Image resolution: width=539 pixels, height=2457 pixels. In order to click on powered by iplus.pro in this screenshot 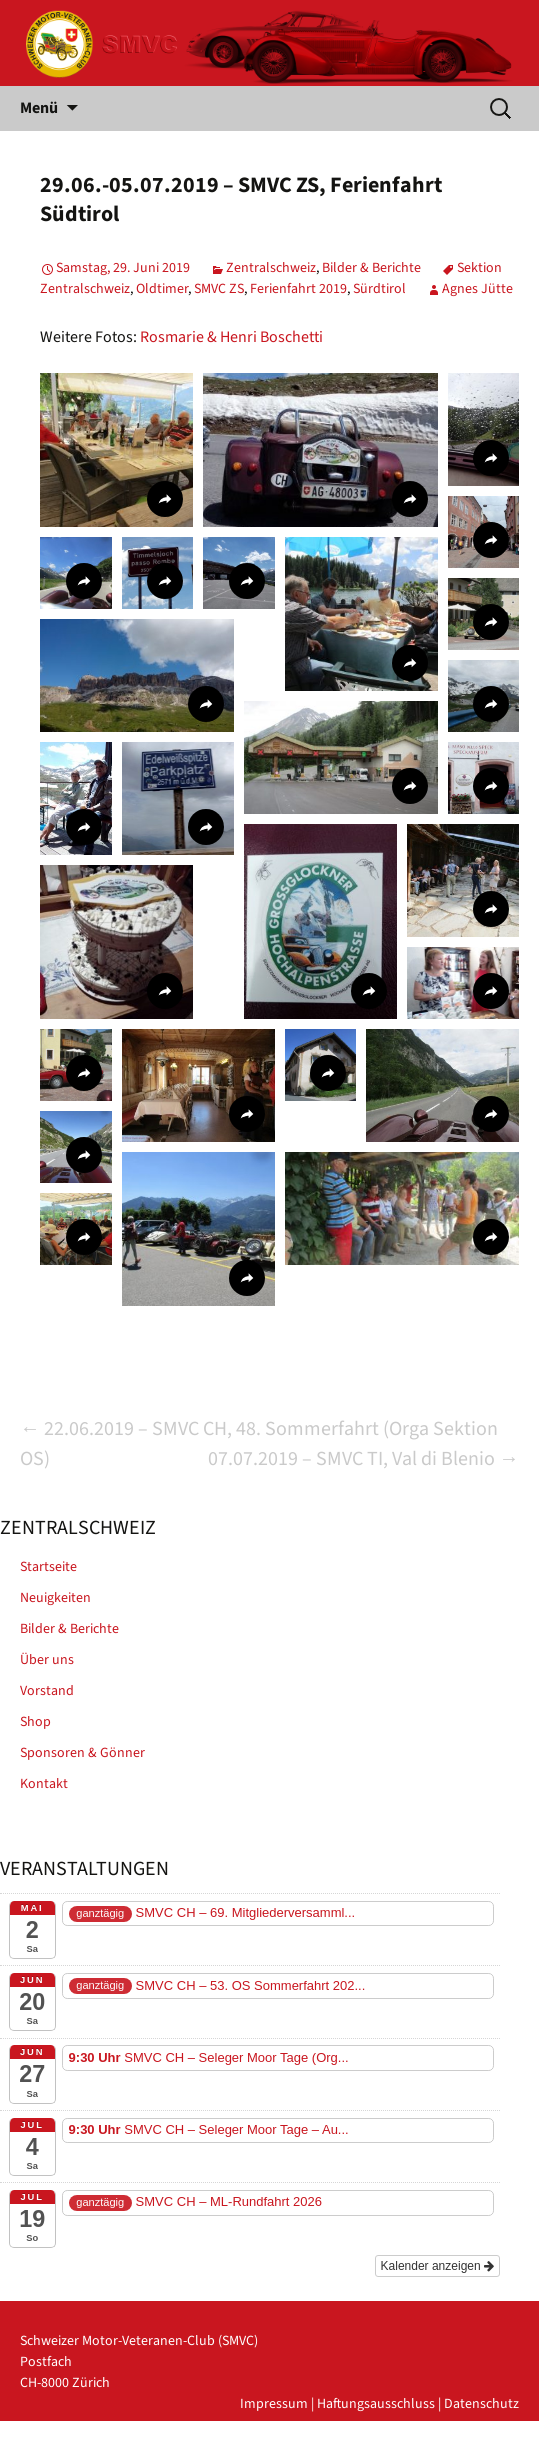, I will do `click(455, 2446)`.